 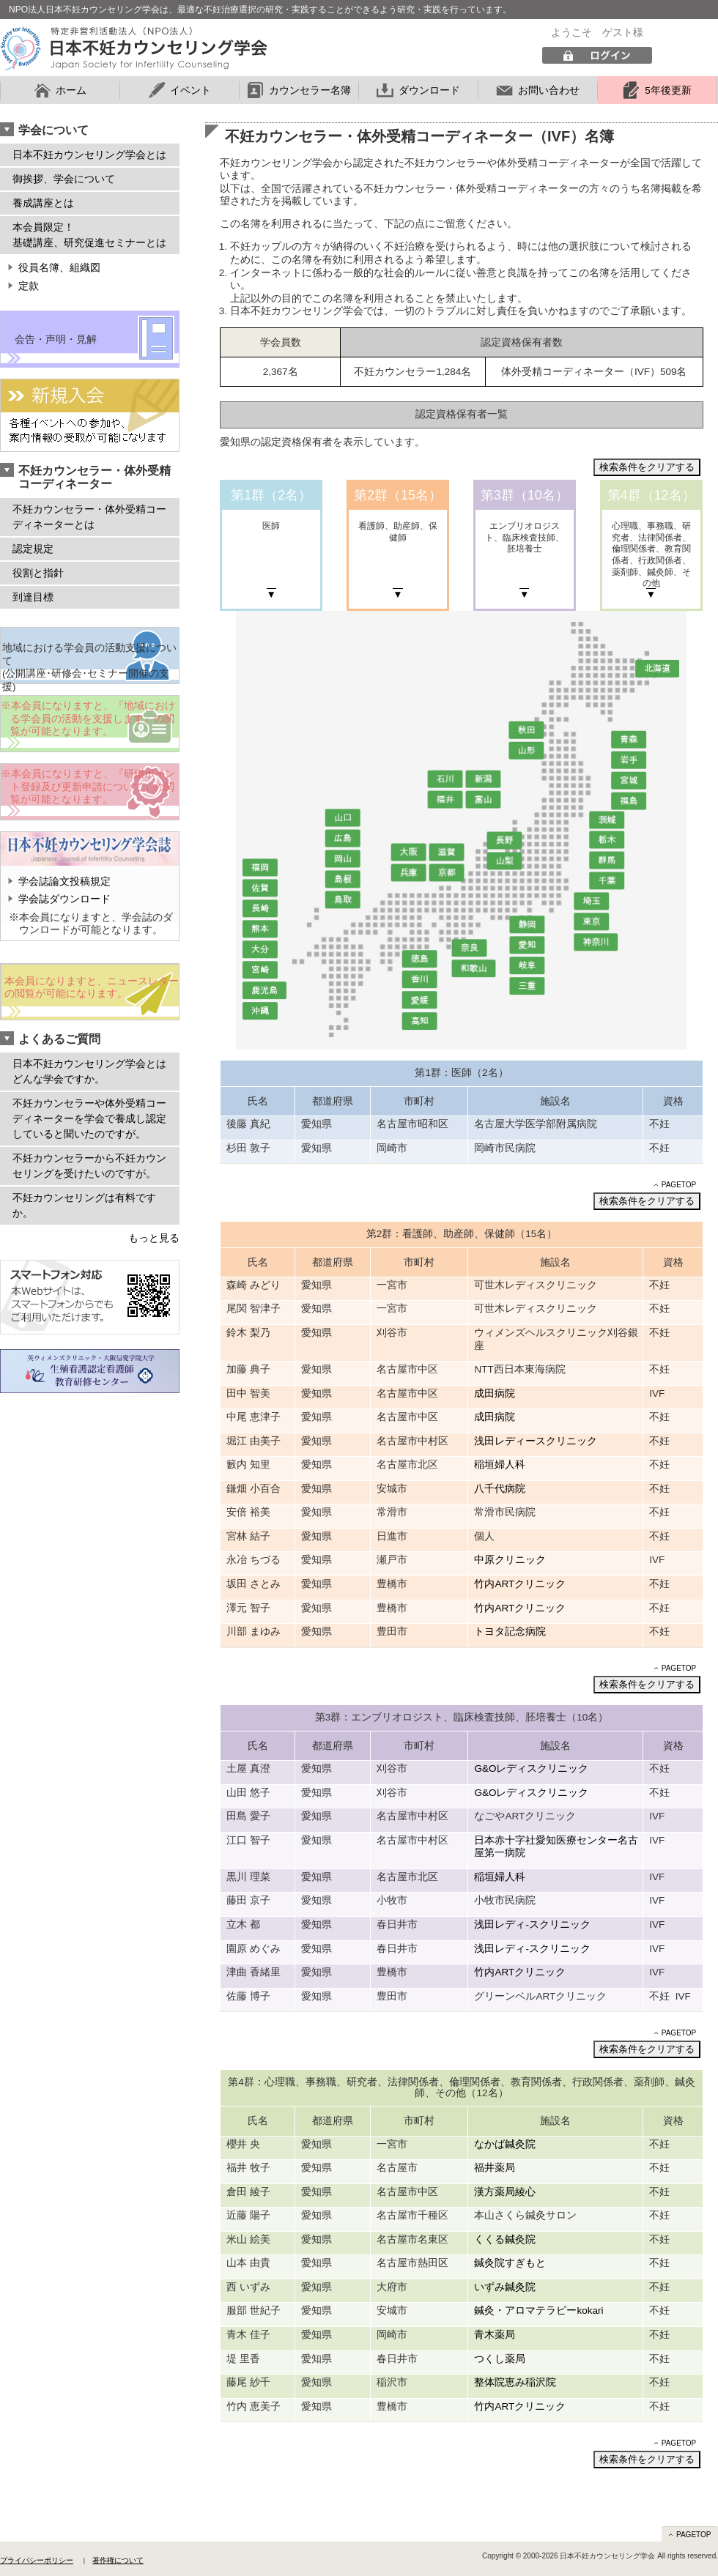 I want to click on 不妊カウンセラーから不妊カウンセリングを受けたいのですが。, so click(x=89, y=1165).